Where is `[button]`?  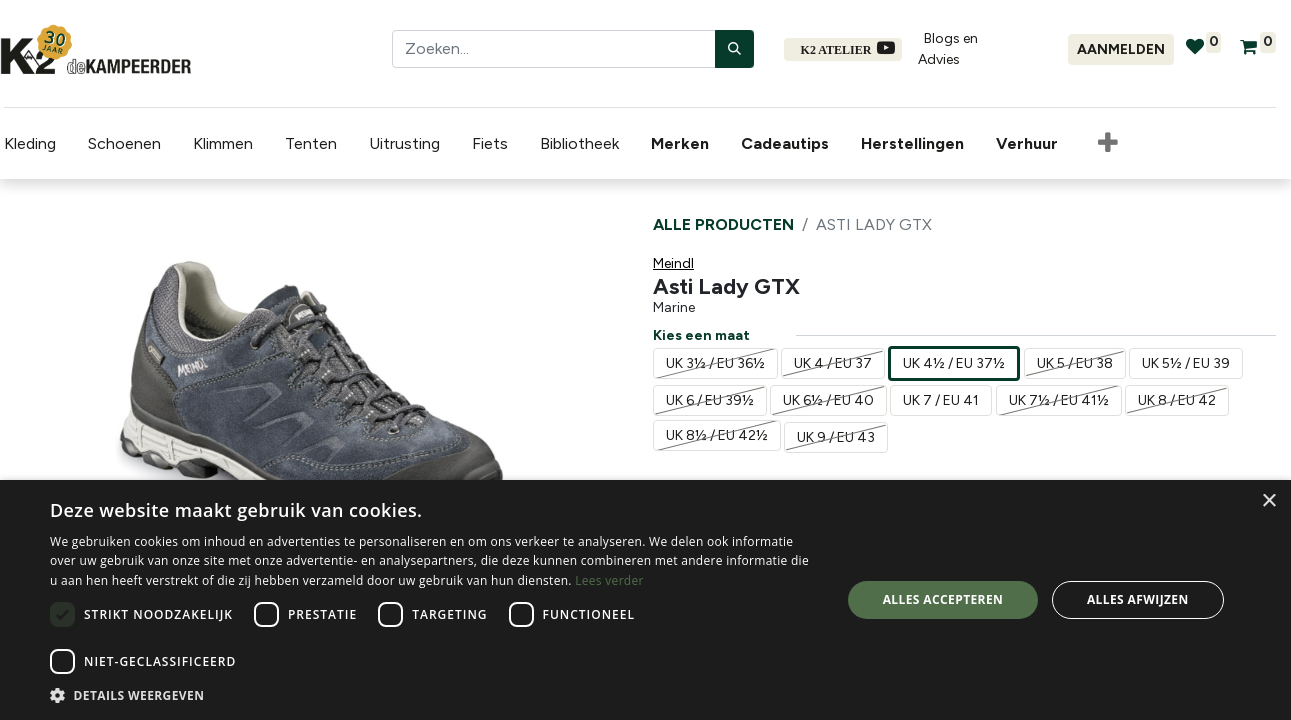 [button] is located at coordinates (1104, 144).